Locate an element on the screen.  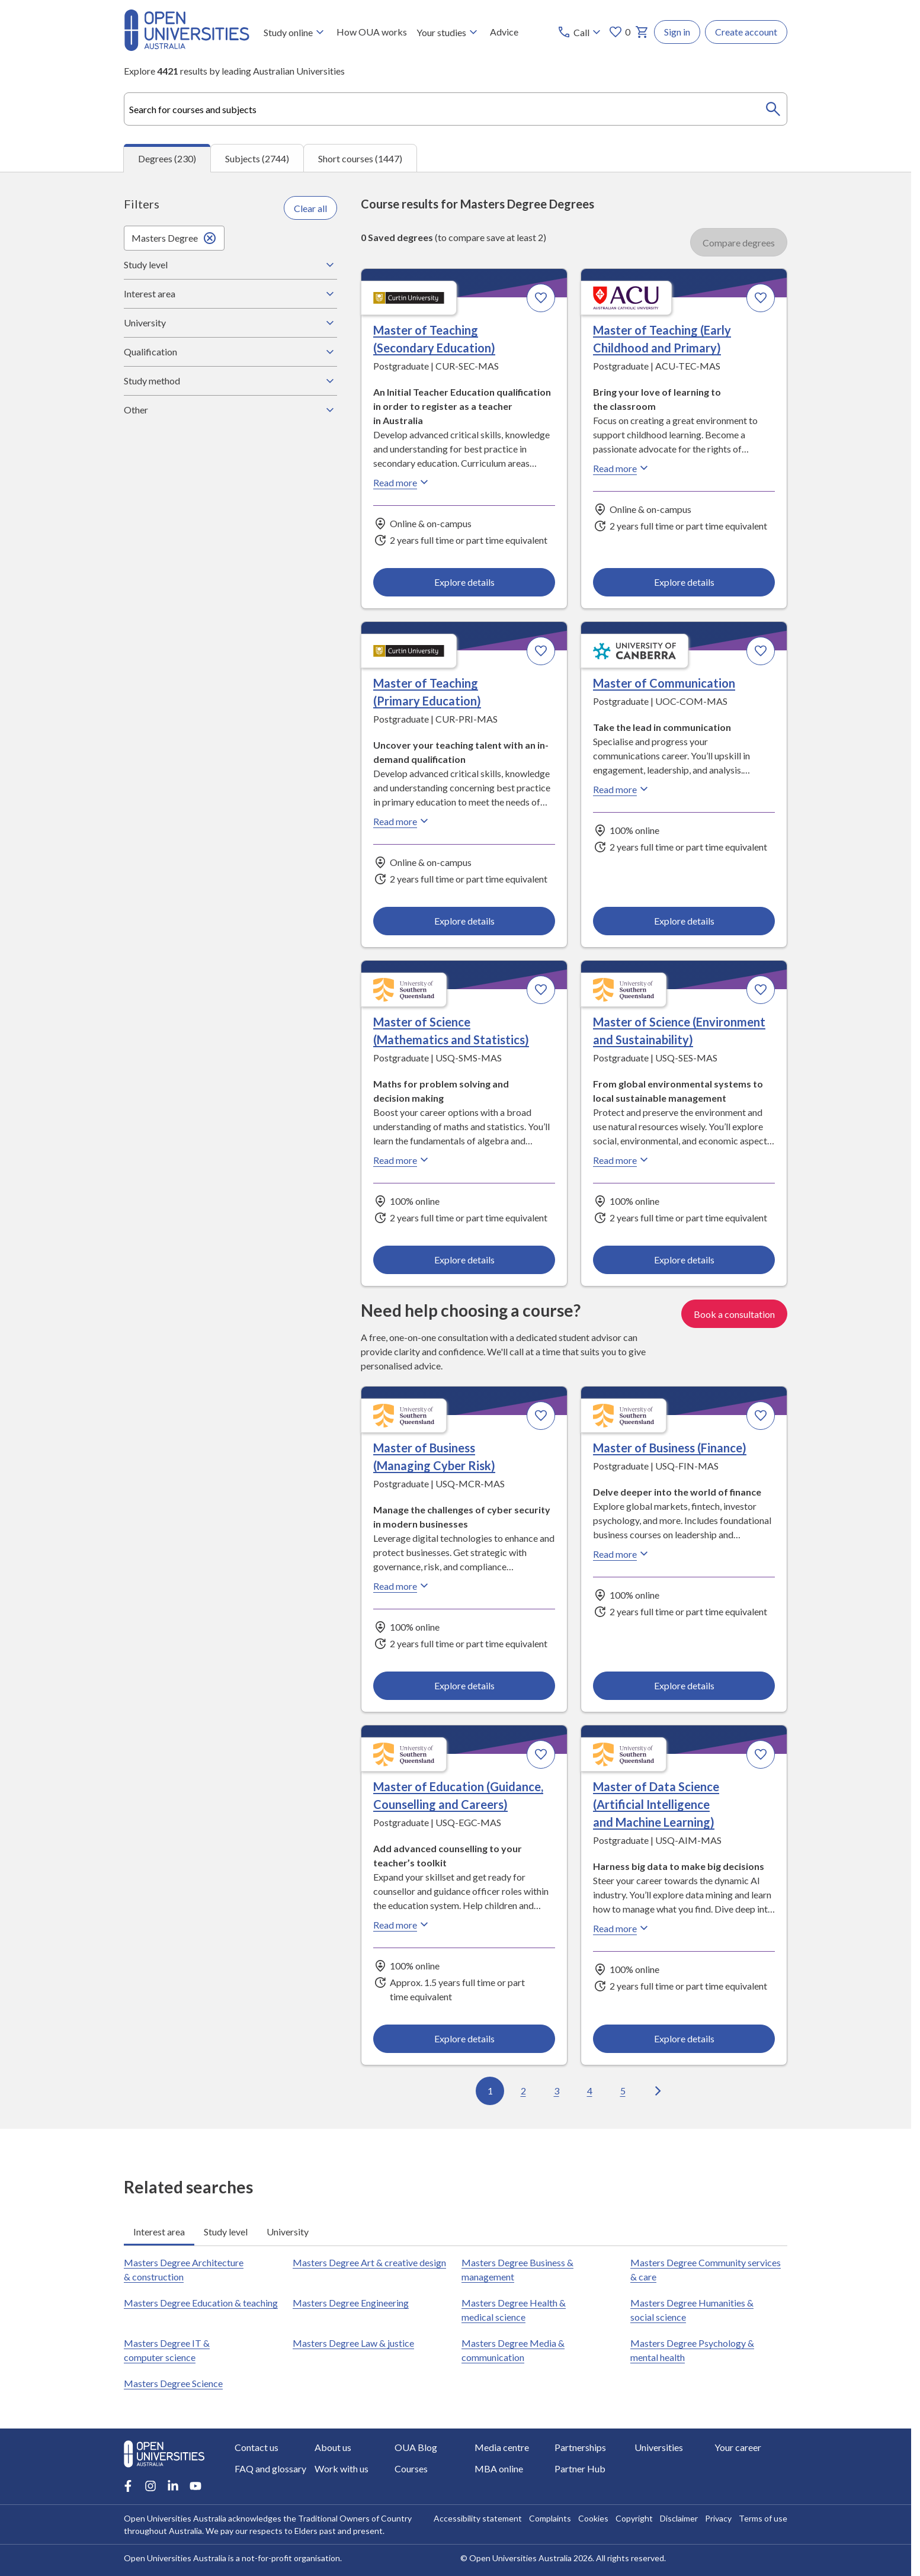
Masters Degree Law & justice is located at coordinates (353, 2343).